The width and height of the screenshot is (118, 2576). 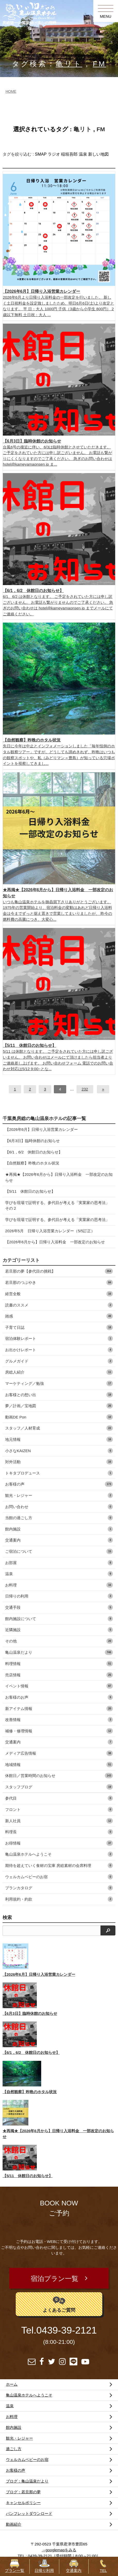 What do you see at coordinates (59, 1495) in the screenshot?
I see `観光・レジャー` at bounding box center [59, 1495].